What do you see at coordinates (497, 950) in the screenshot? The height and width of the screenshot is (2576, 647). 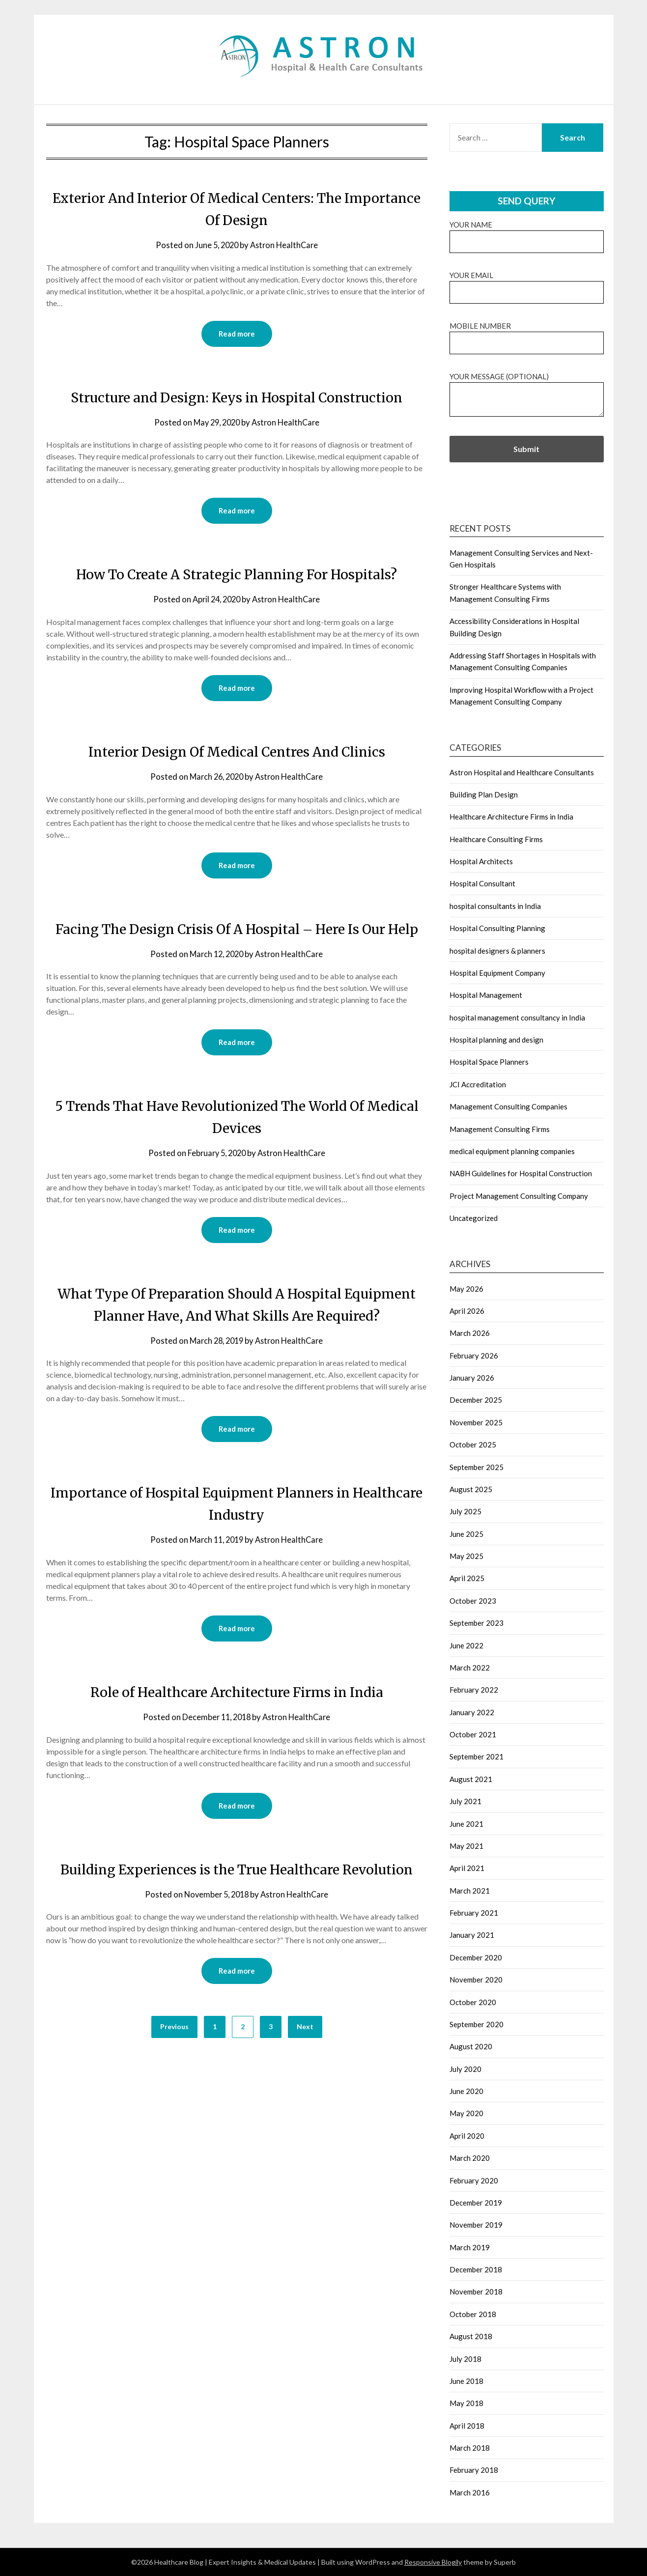 I see `hospital designers & planners` at bounding box center [497, 950].